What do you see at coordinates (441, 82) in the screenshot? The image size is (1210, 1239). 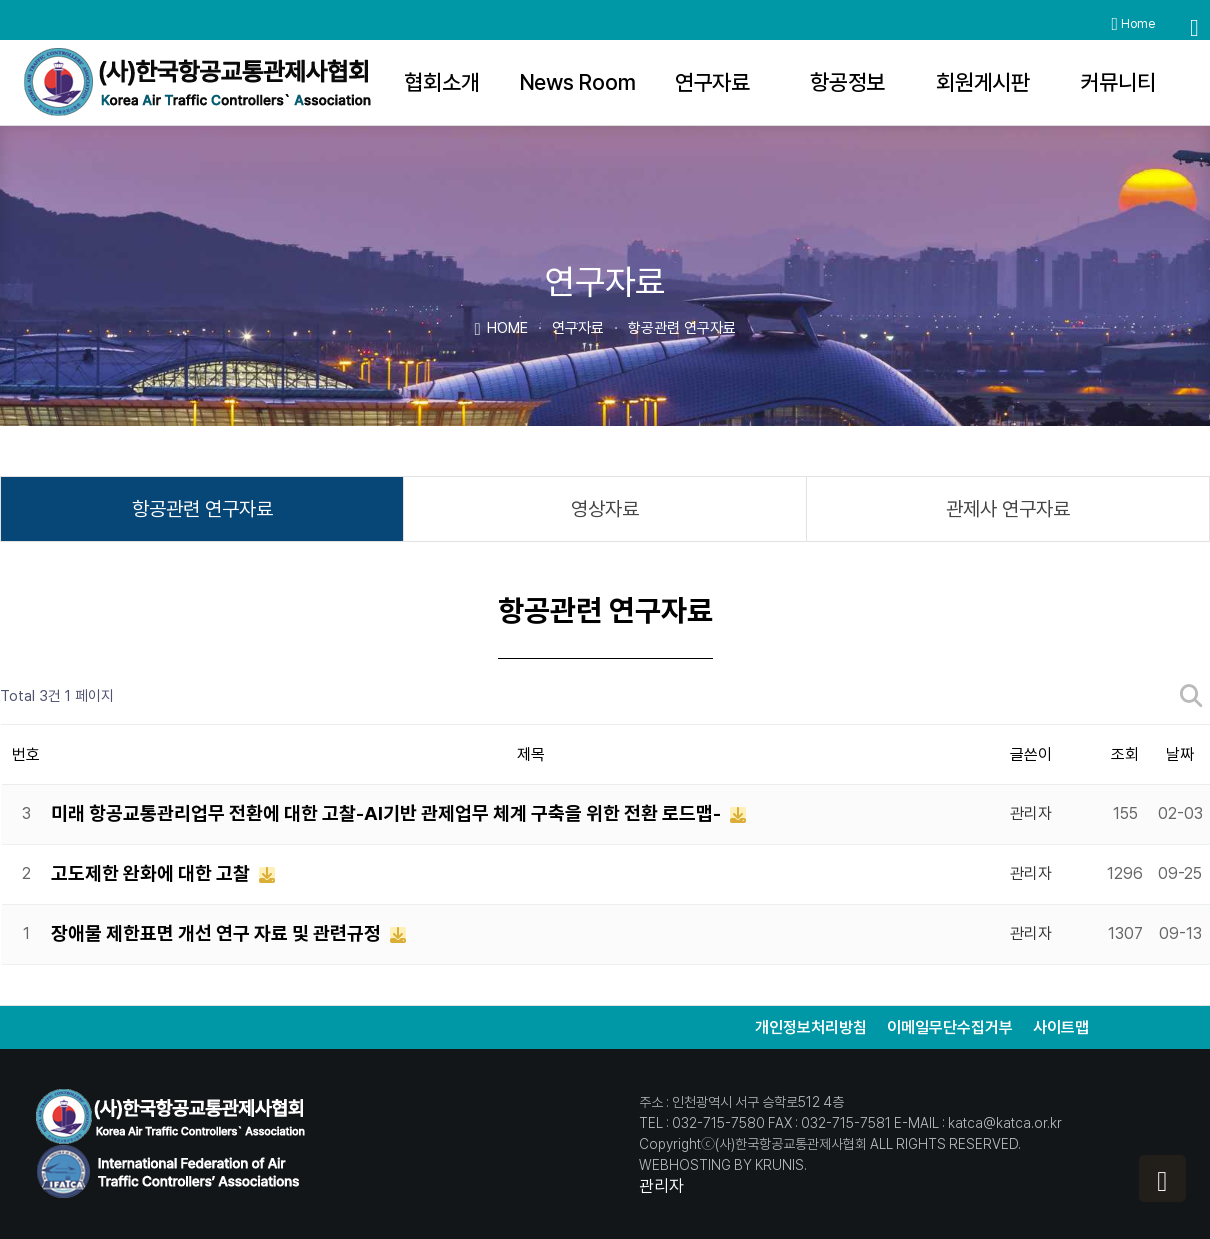 I see `협회소개` at bounding box center [441, 82].